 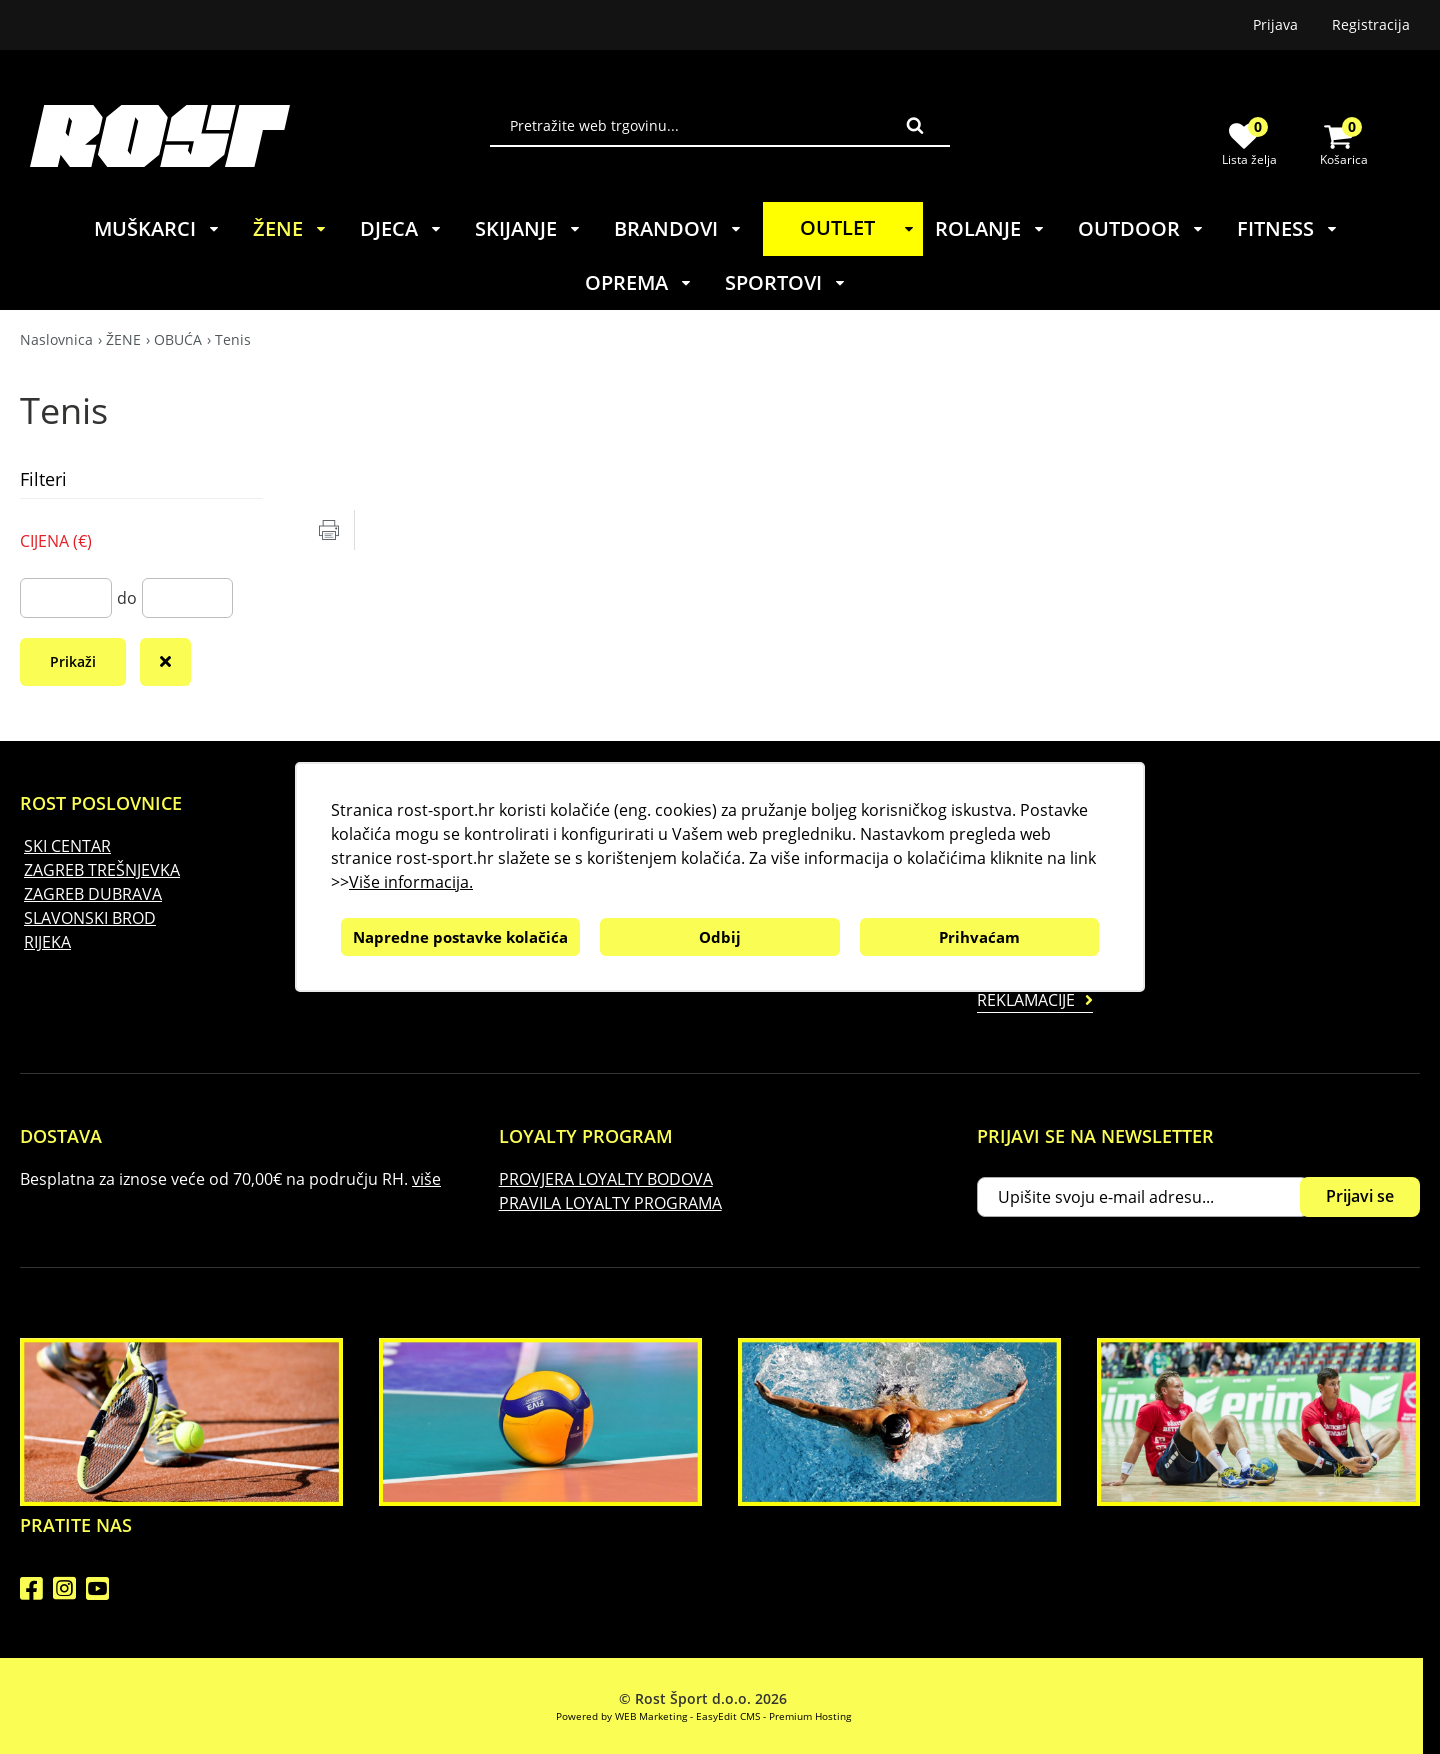 I want to click on Prihvaćam, so click(x=979, y=937).